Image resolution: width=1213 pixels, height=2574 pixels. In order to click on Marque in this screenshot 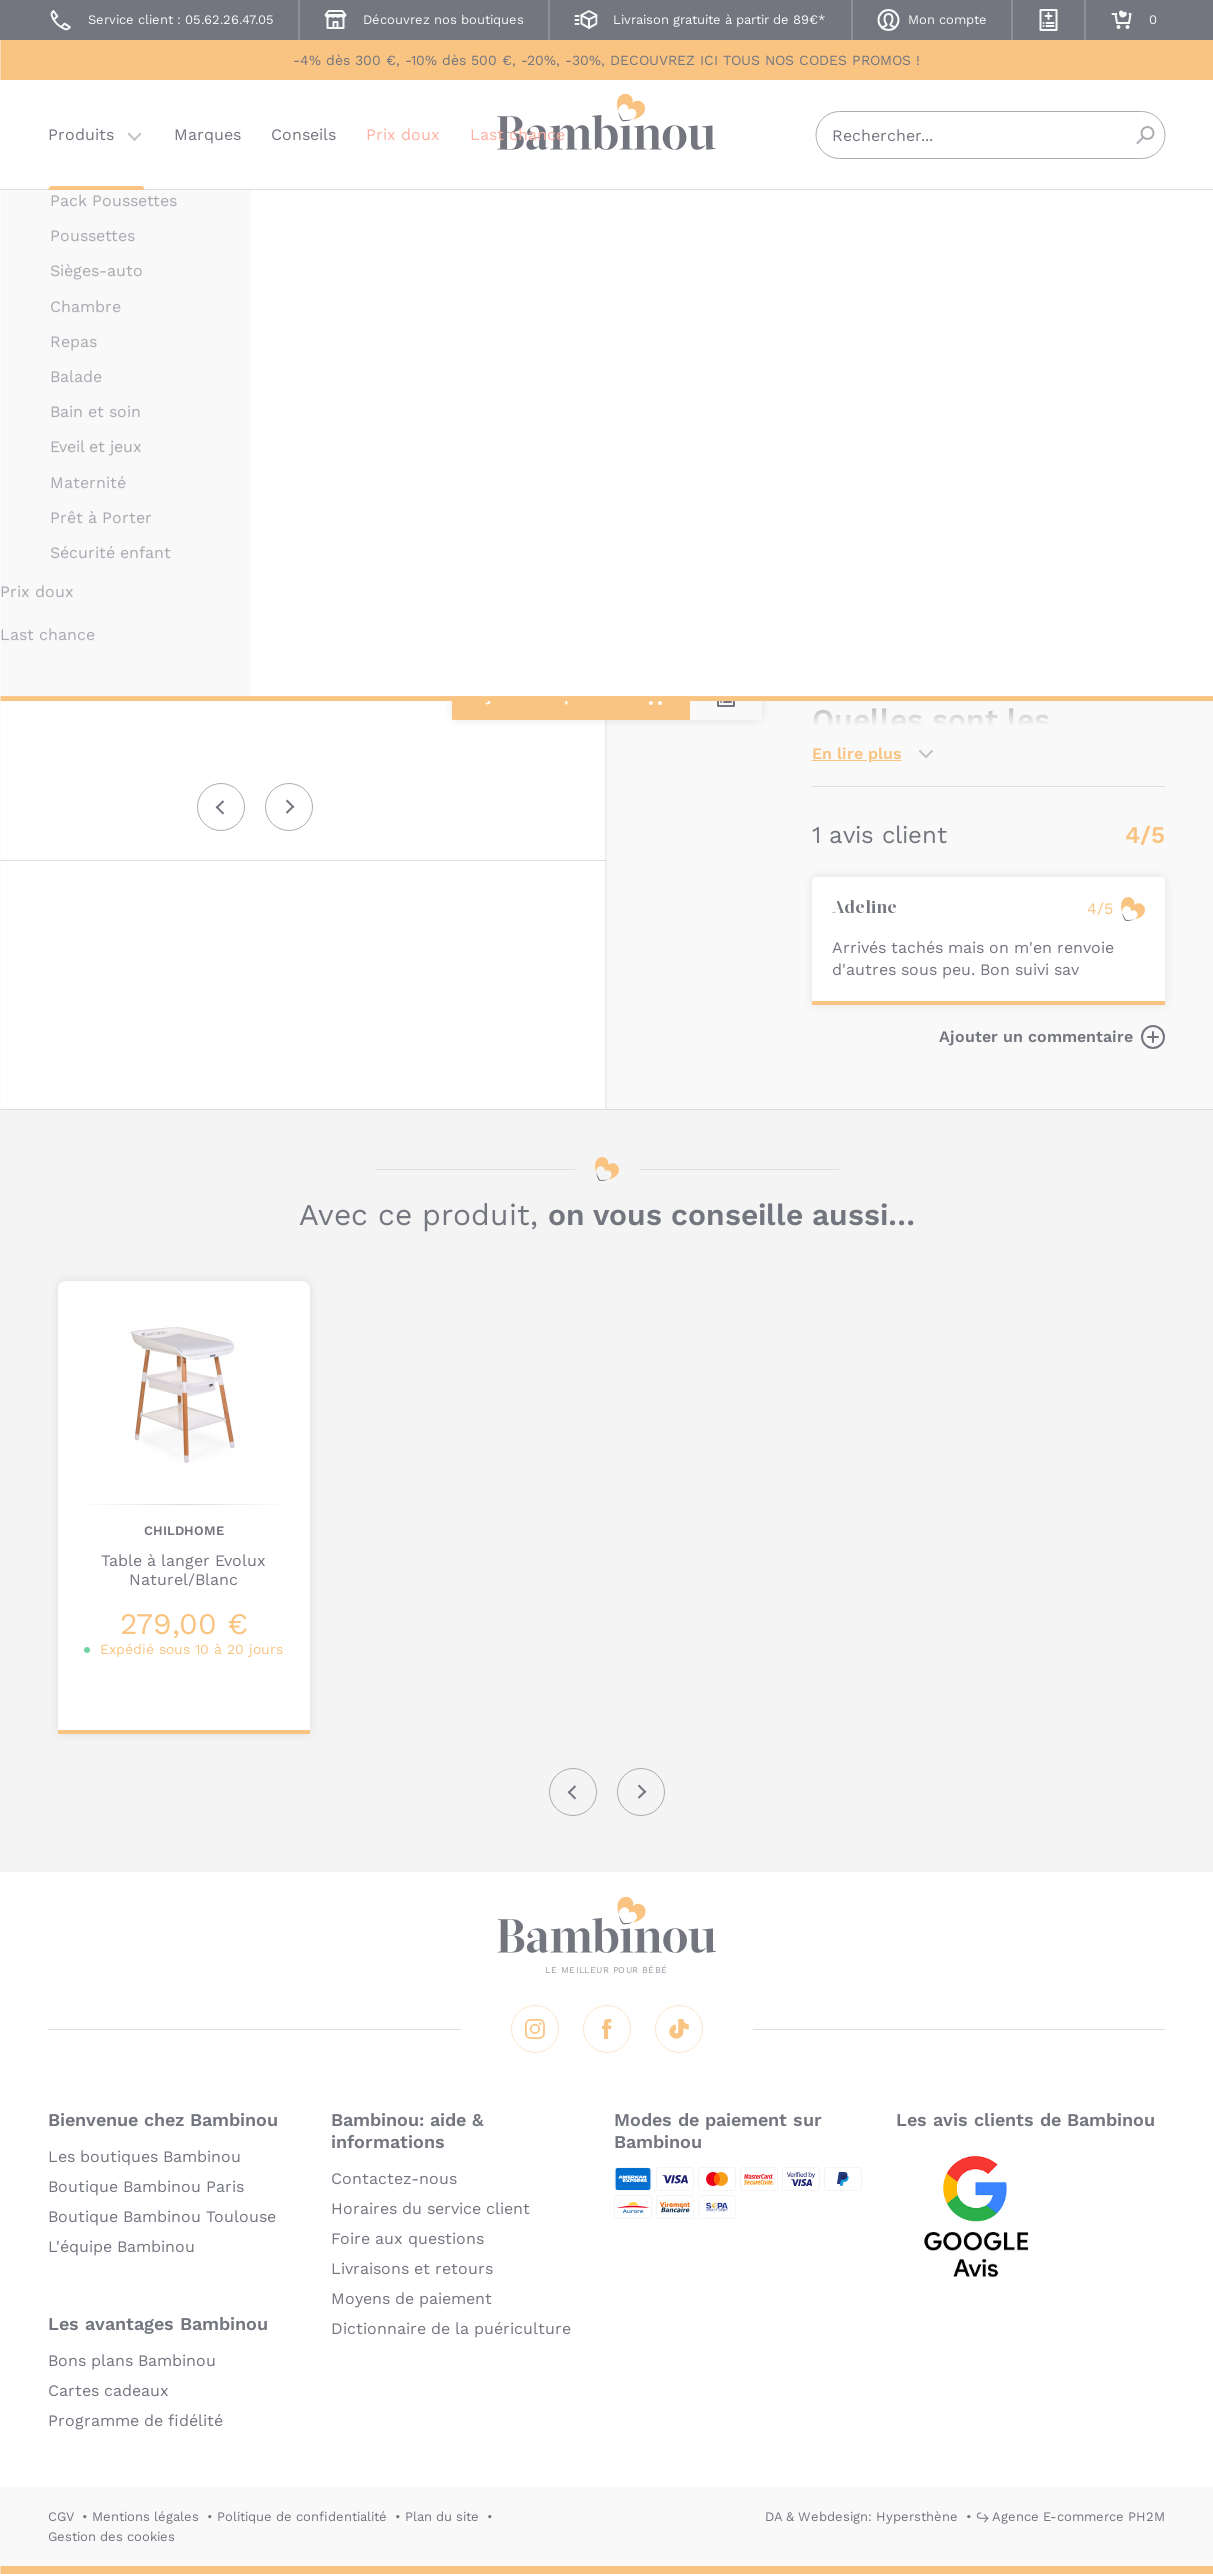, I will do `click(954, 476)`.